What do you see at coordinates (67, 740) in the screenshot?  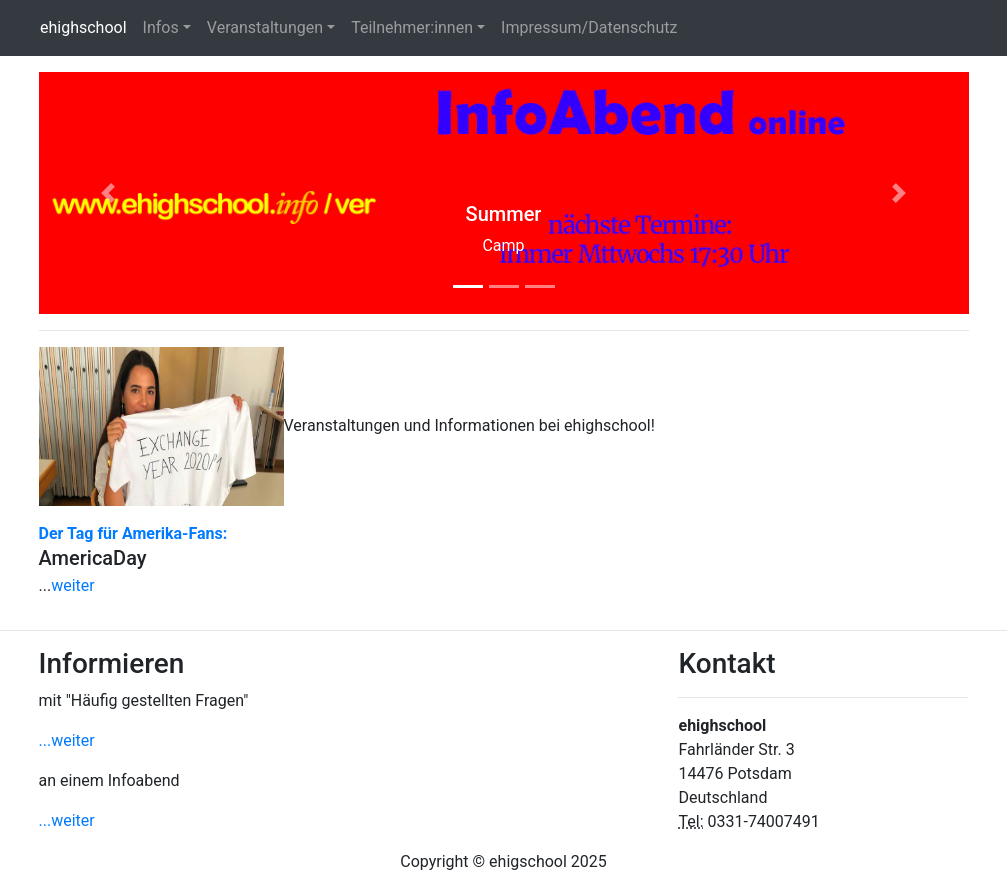 I see `...weiter` at bounding box center [67, 740].